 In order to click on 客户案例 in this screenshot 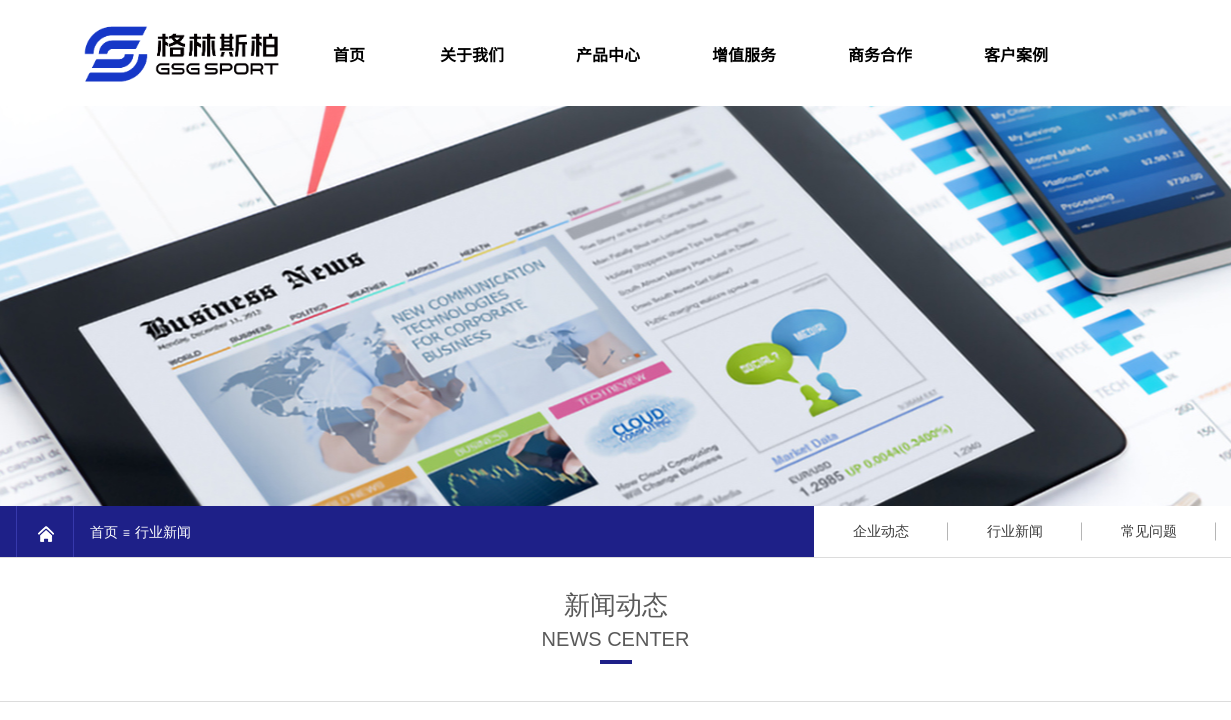, I will do `click(1016, 54)`.